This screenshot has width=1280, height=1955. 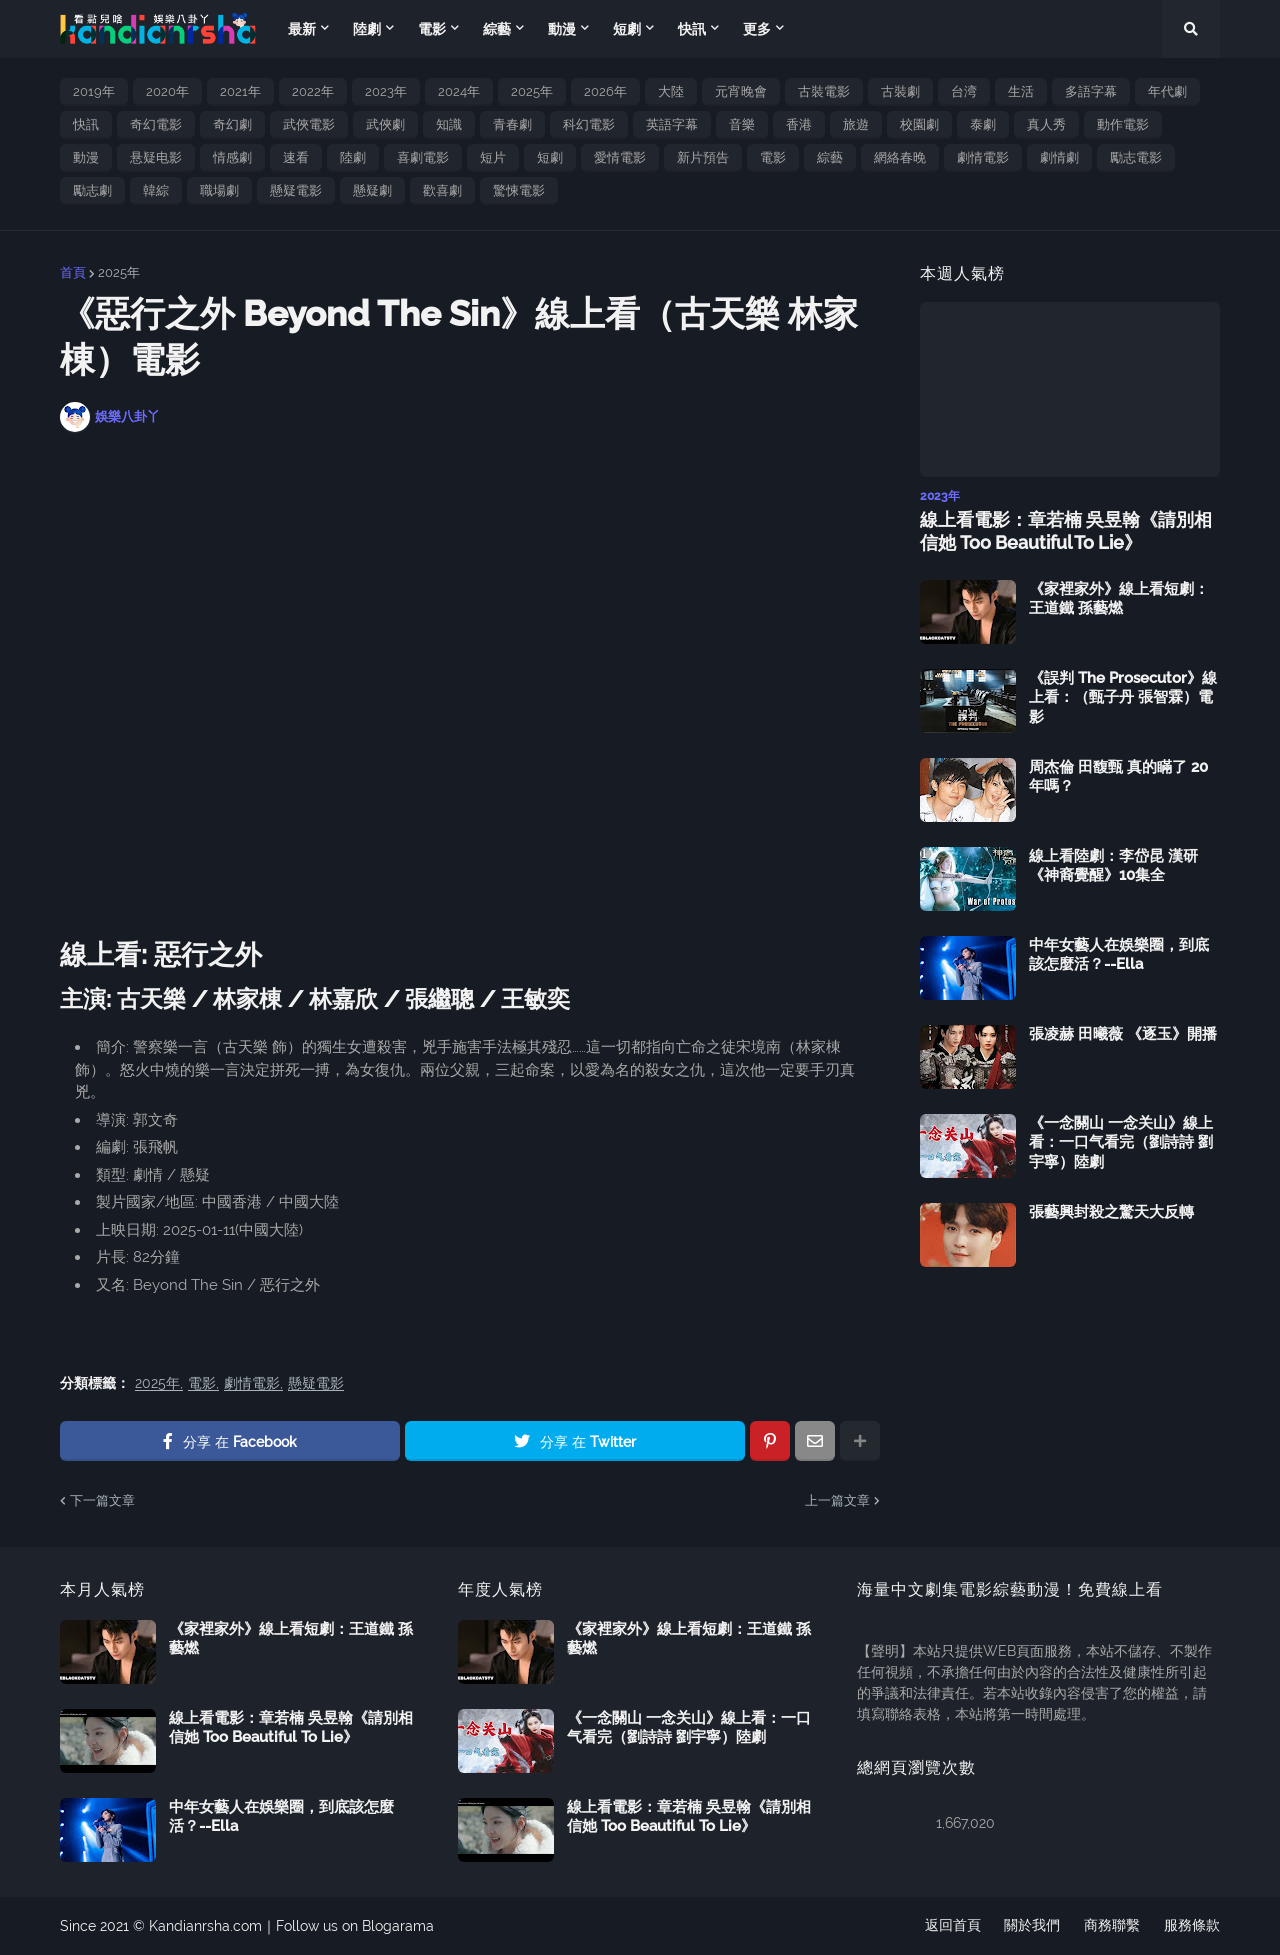 I want to click on 中年女藝人在娛樂圈，到底該怎麼活？--Ella, so click(x=1119, y=955).